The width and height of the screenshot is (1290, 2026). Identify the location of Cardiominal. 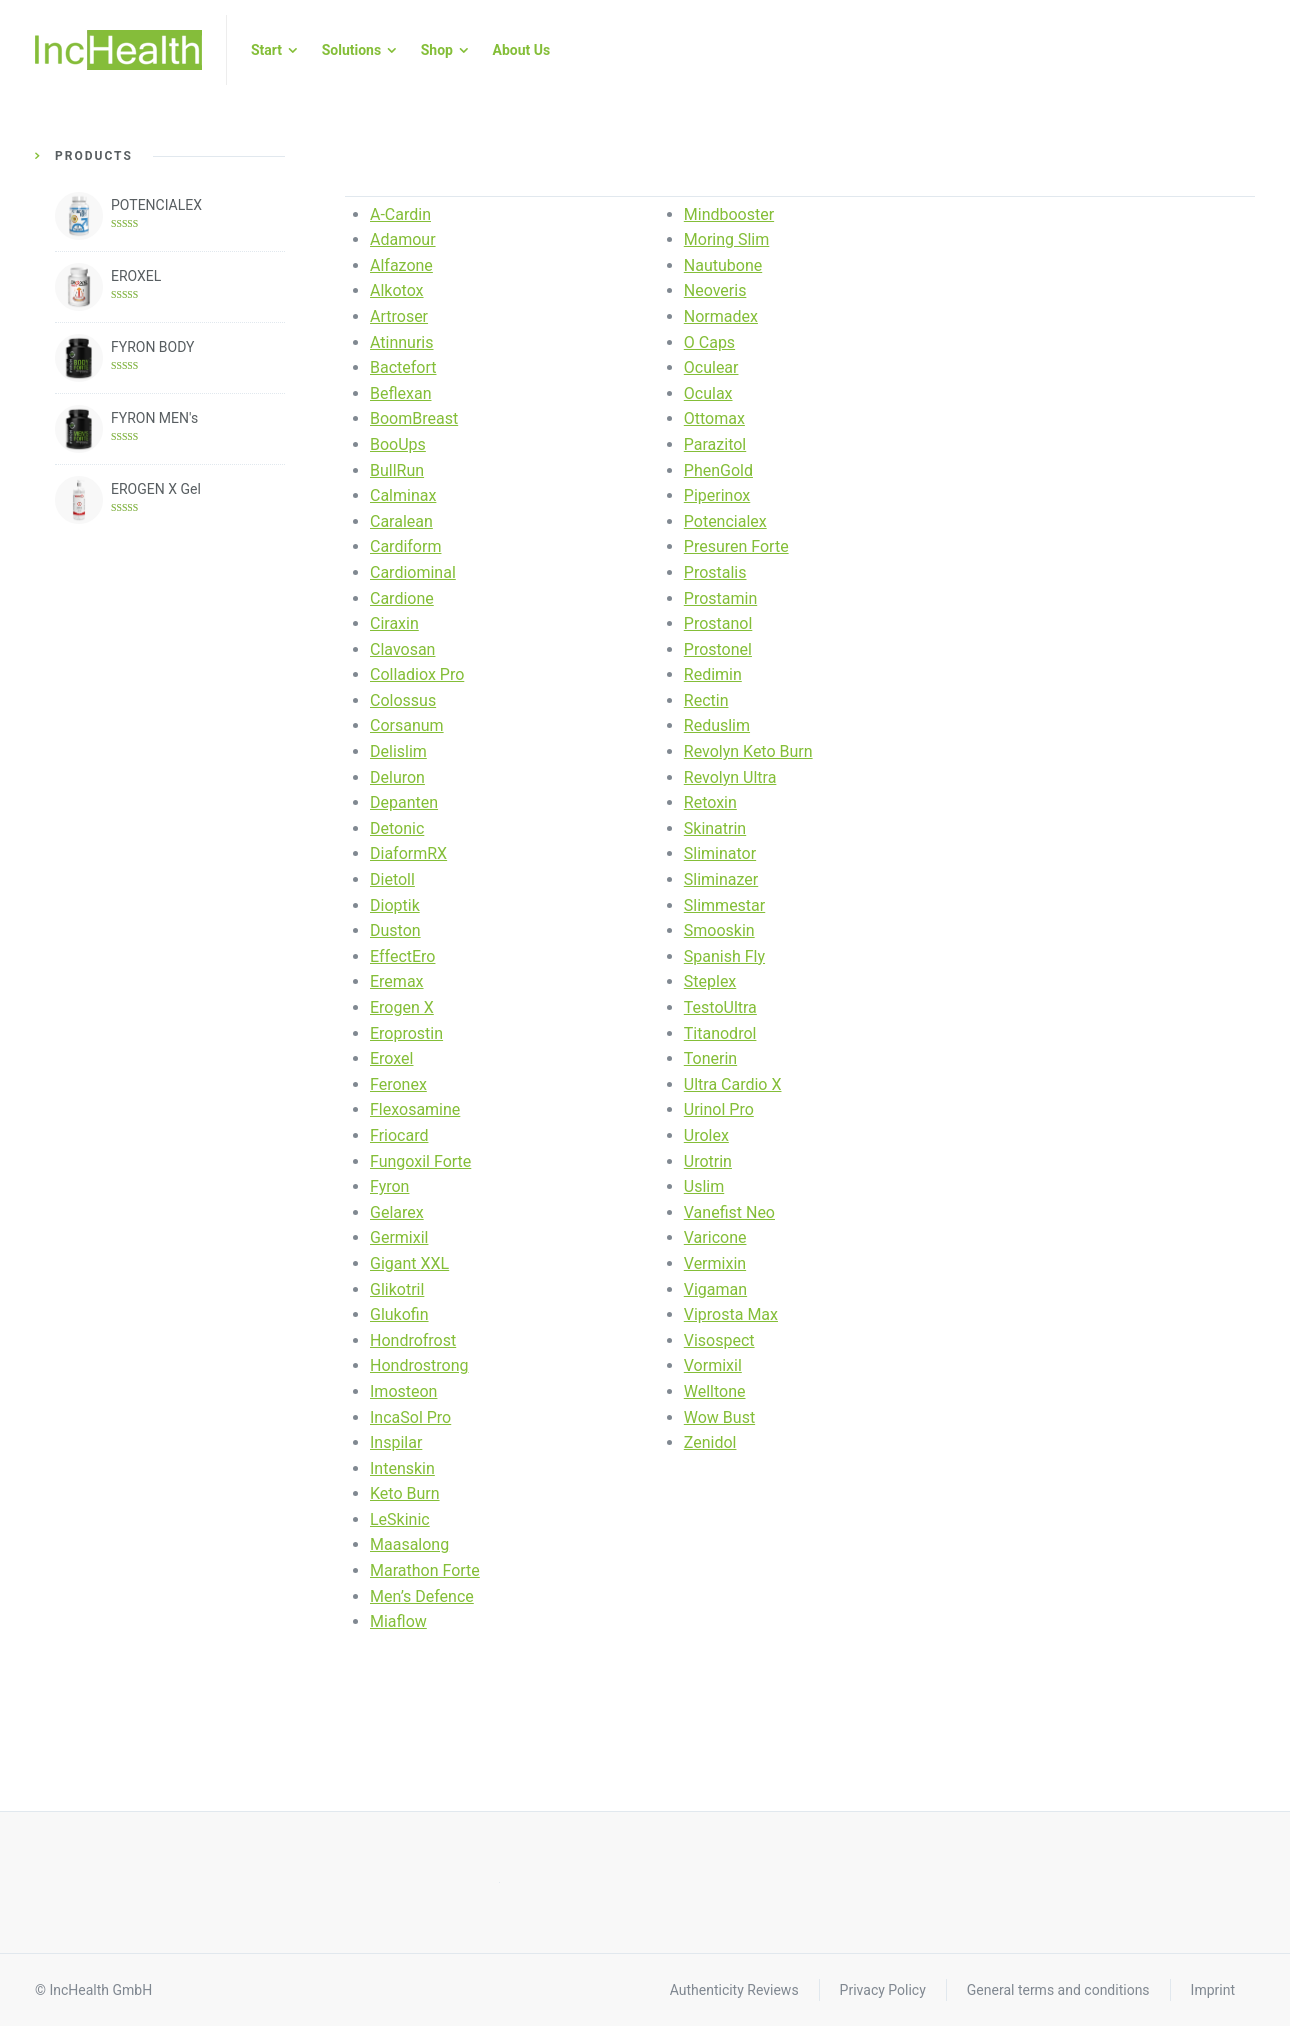
(413, 572).